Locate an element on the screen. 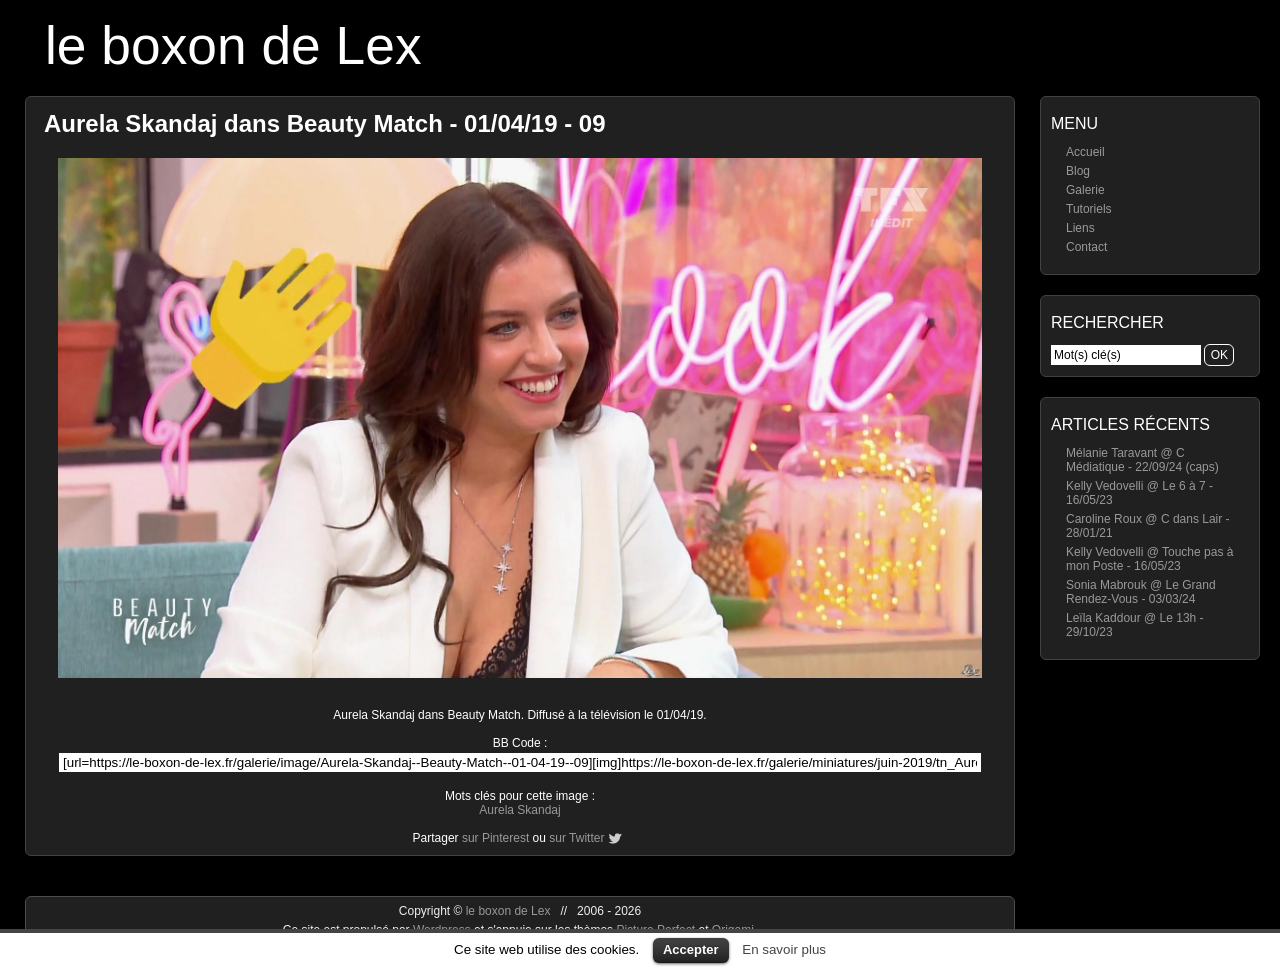 This screenshot has height=968, width=1280. Mélanie Taravant @ C Médiatique - 22/09/24 (caps) is located at coordinates (1142, 460).